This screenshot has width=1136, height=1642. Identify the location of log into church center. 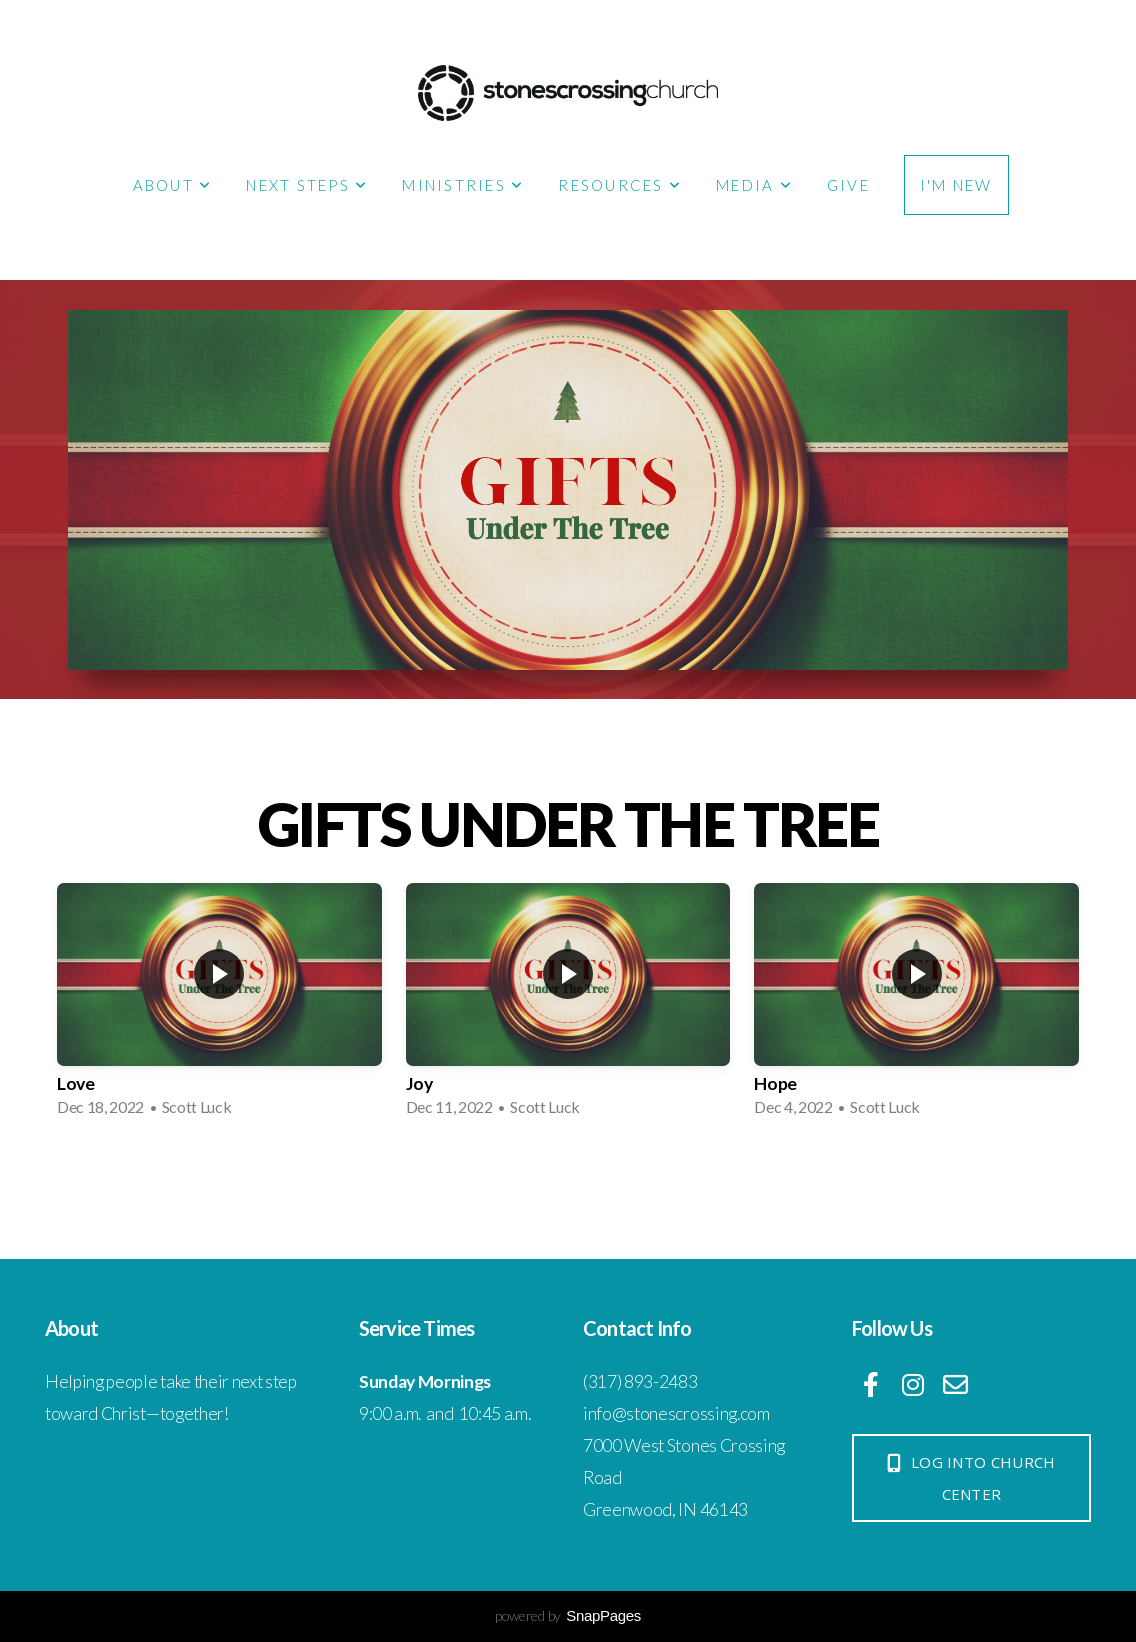
(969, 1478).